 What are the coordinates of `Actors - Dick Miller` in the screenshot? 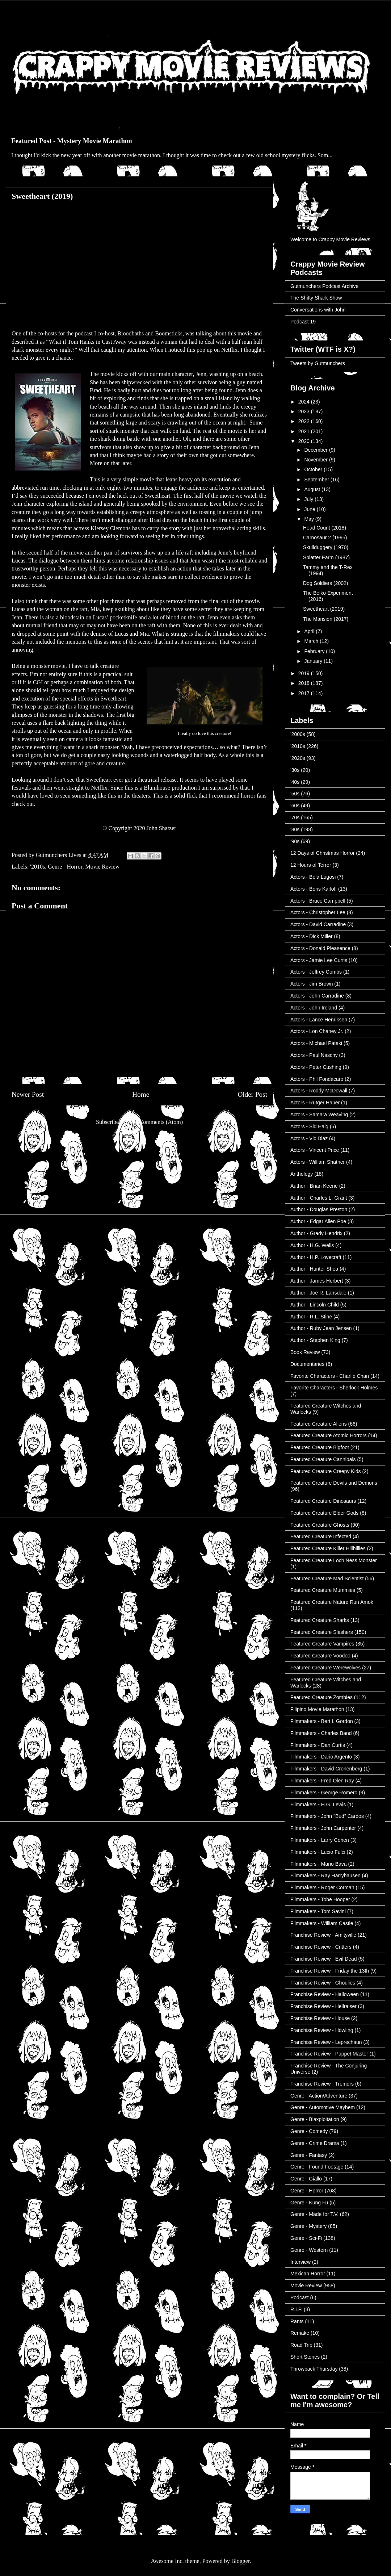 It's located at (311, 936).